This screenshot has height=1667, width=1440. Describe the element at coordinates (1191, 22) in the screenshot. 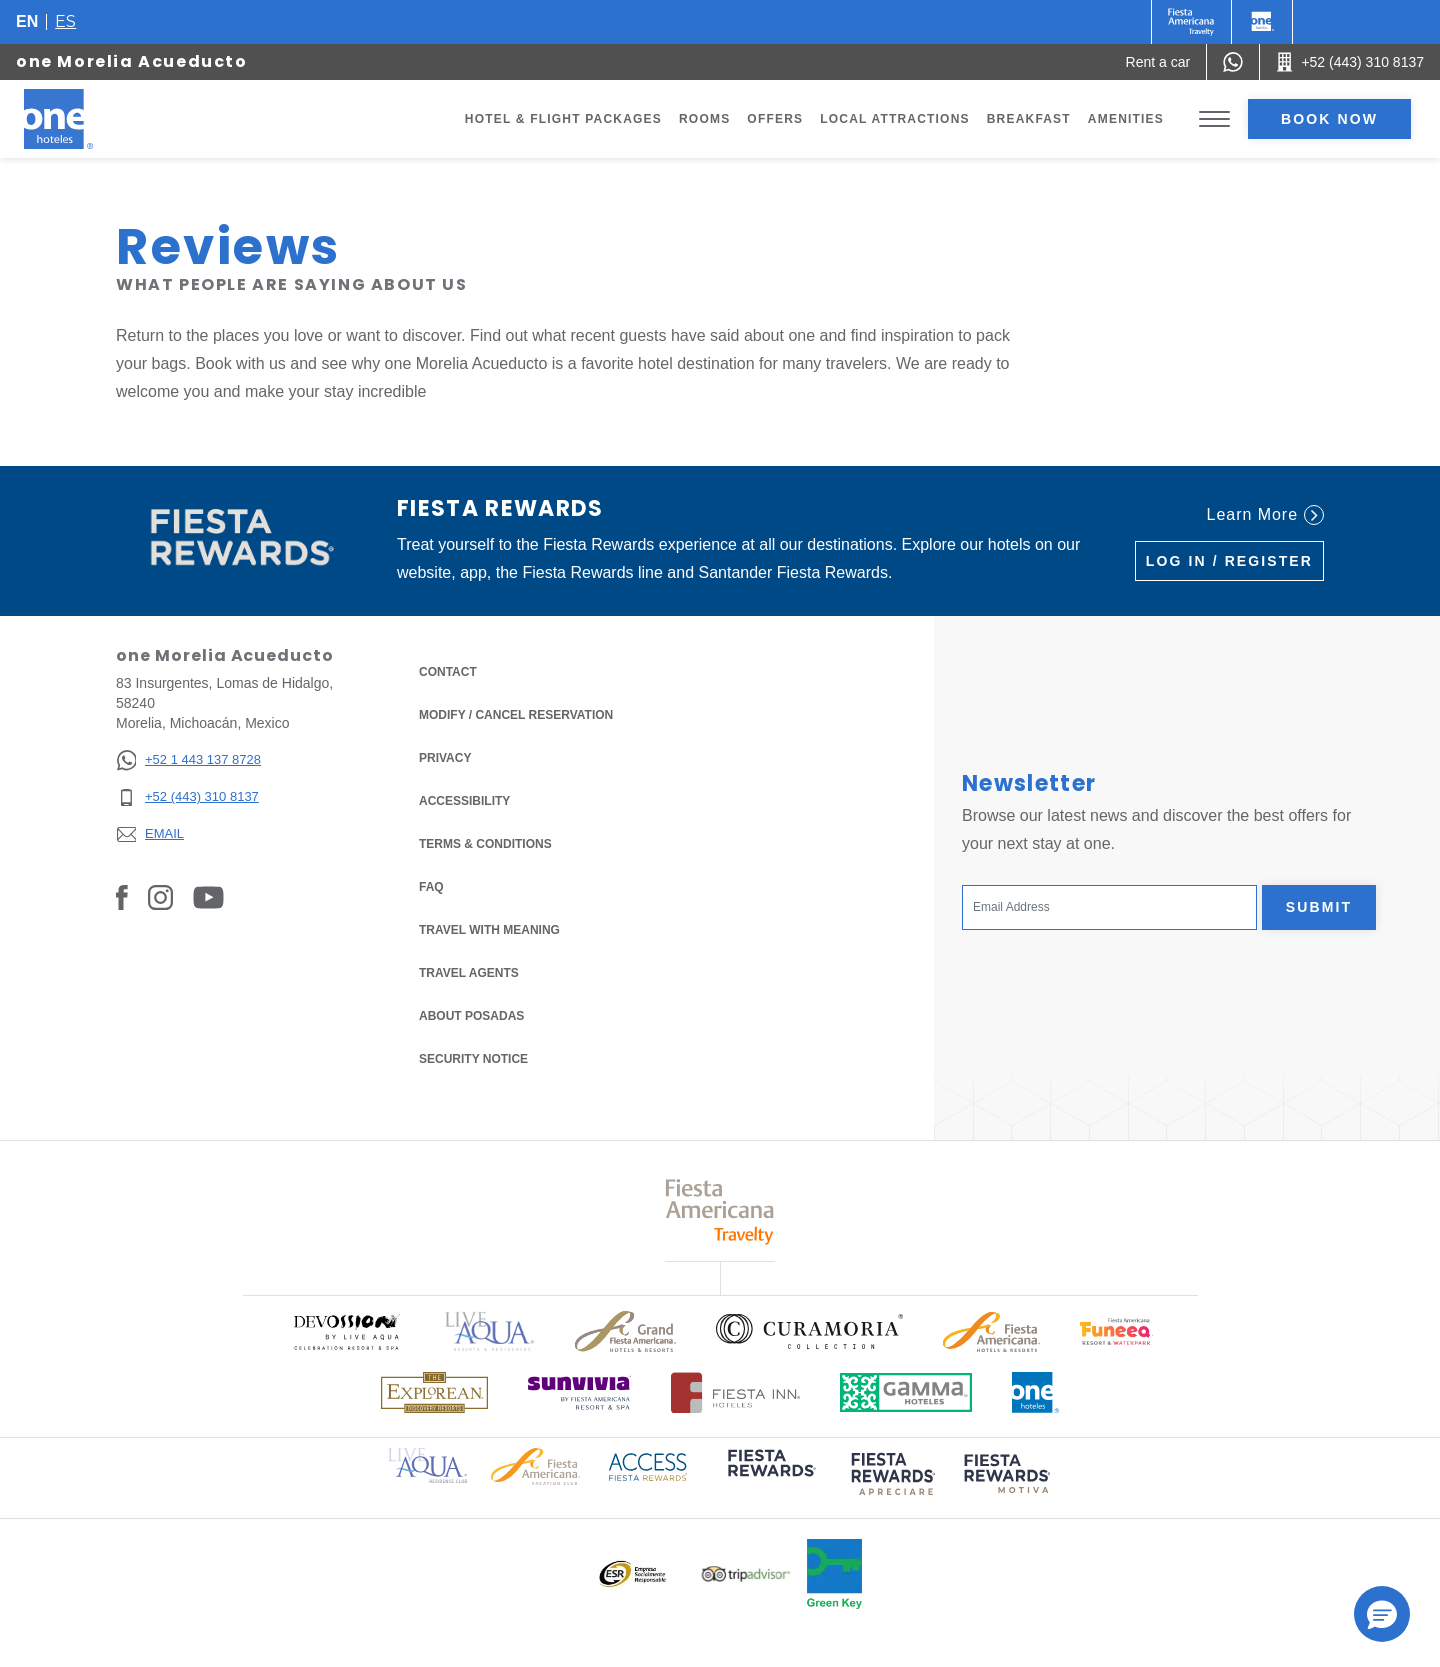

I see `[One (Opens in a new tab), Opens in a new tab.]` at that location.